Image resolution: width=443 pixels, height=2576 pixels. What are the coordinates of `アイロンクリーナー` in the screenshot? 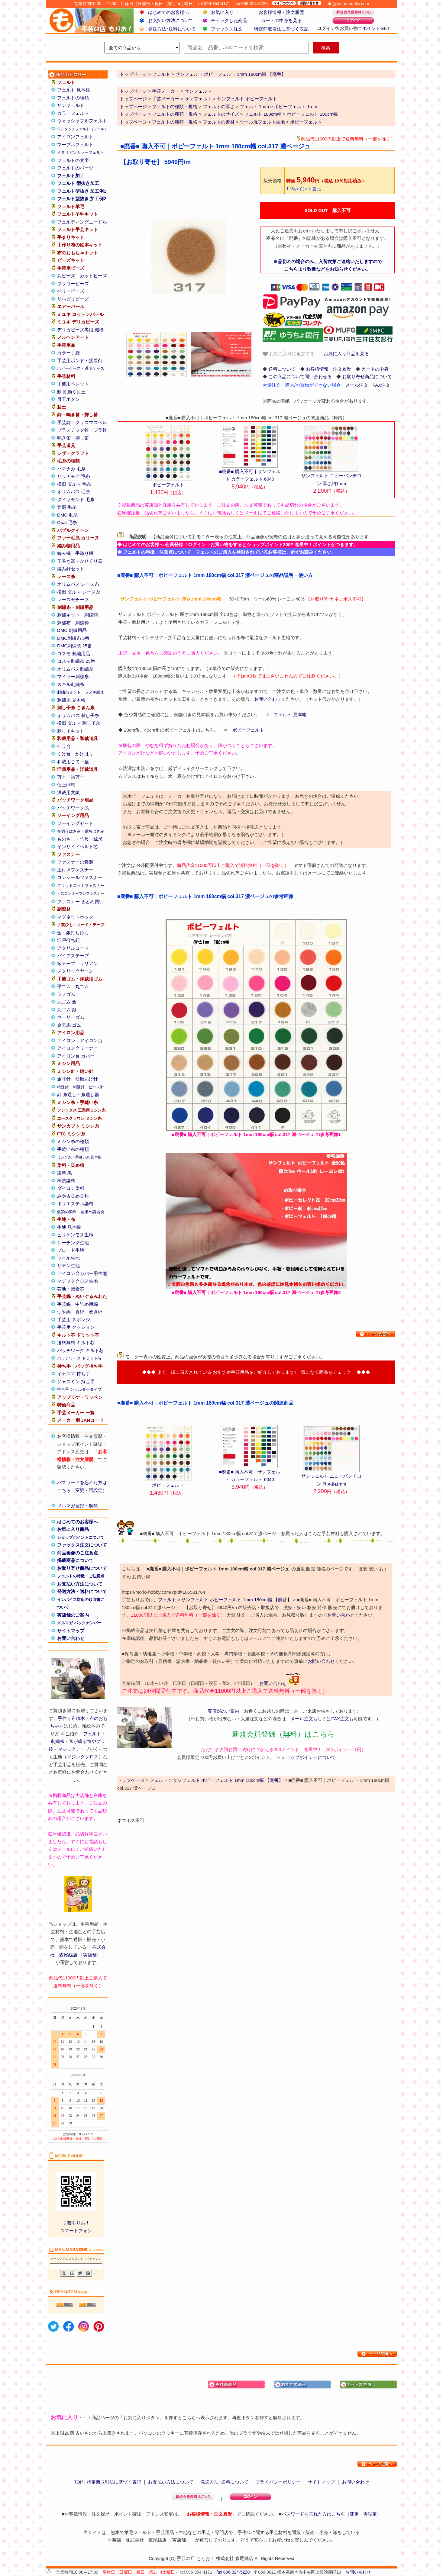 It's located at (77, 1048).